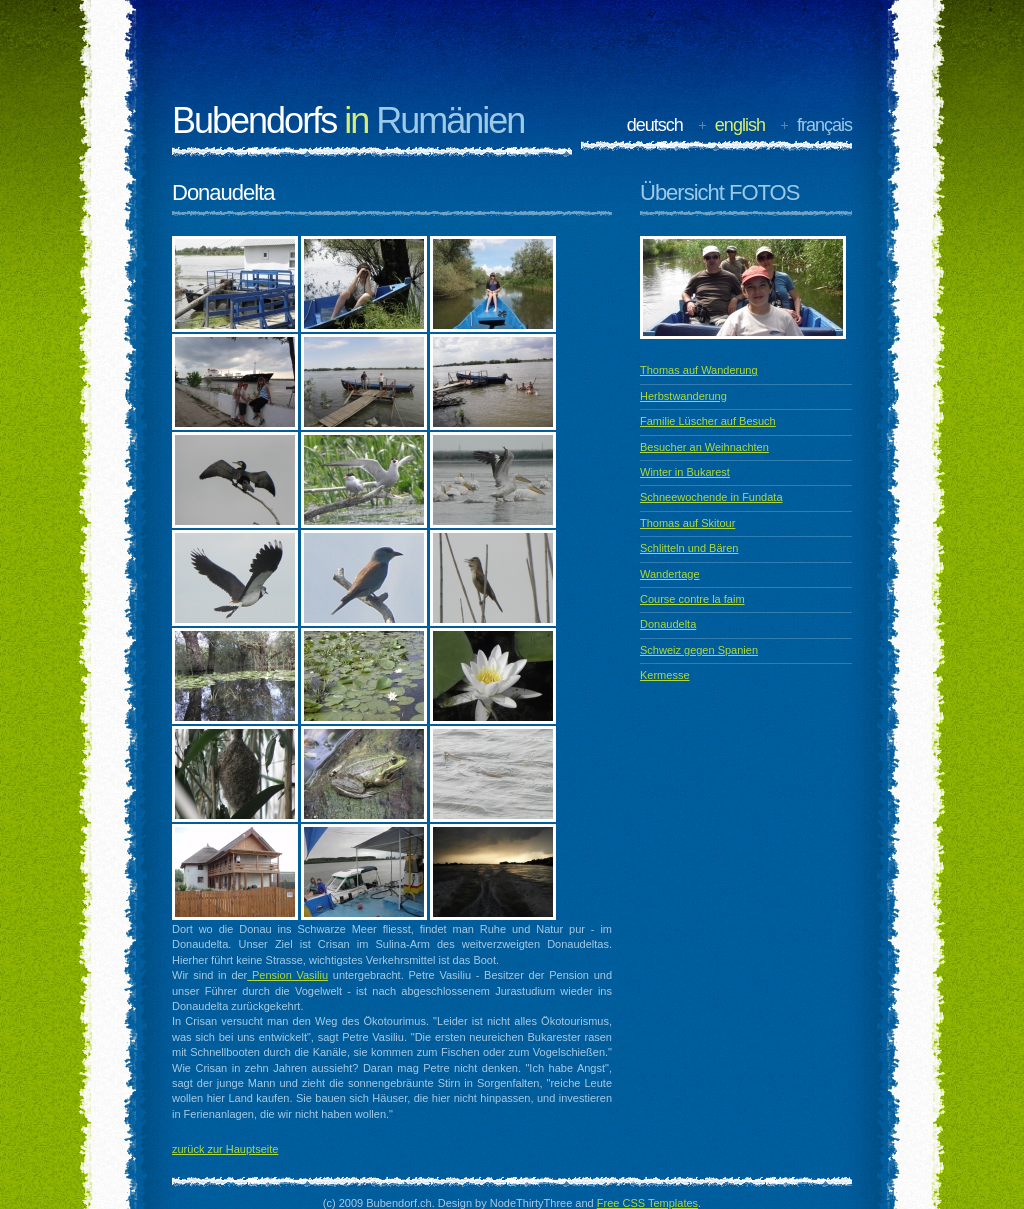  I want to click on Herbstwanderung, so click(683, 396).